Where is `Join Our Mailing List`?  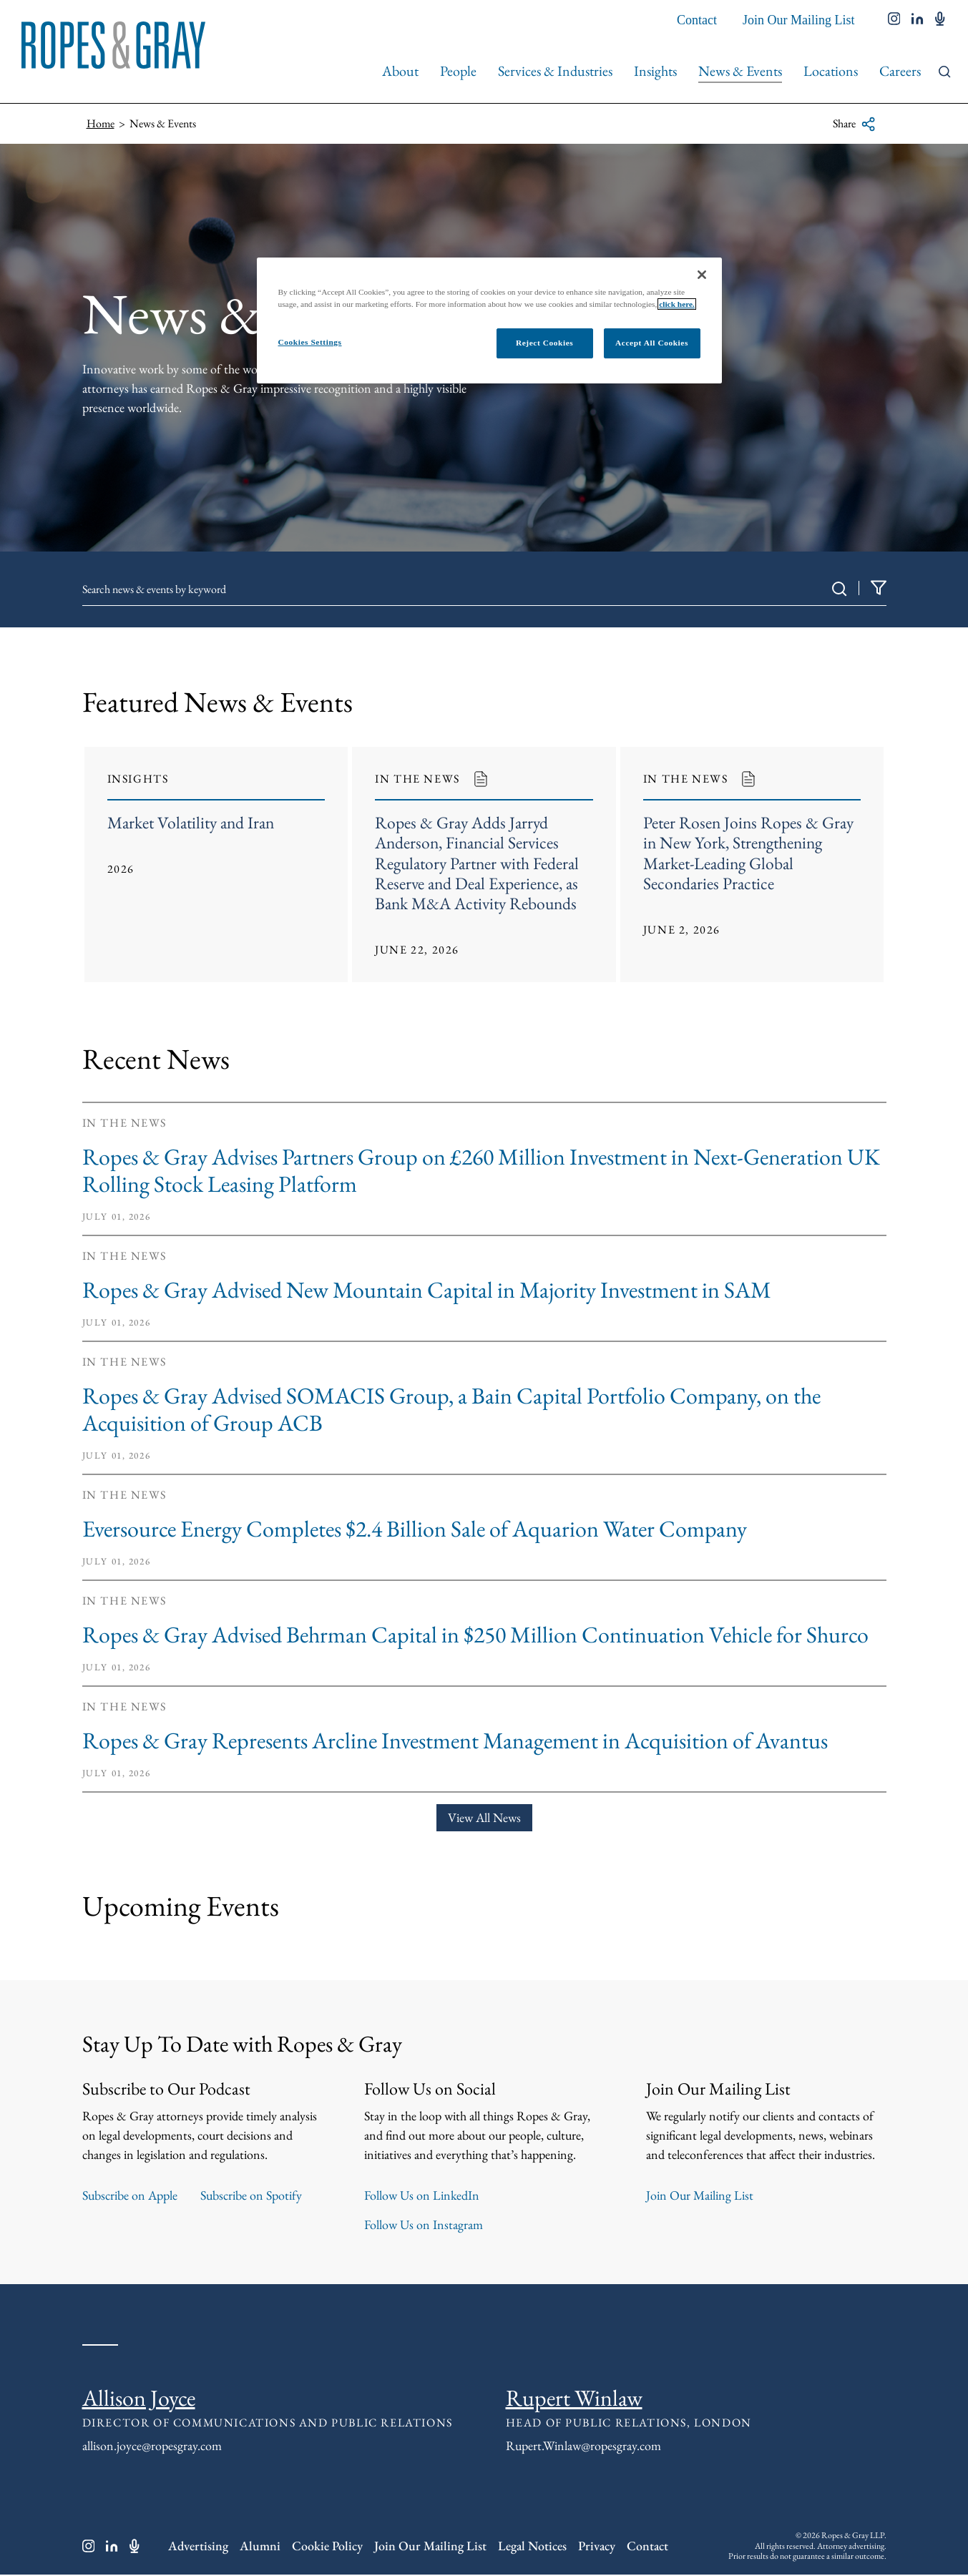 Join Our Mailing List is located at coordinates (799, 20).